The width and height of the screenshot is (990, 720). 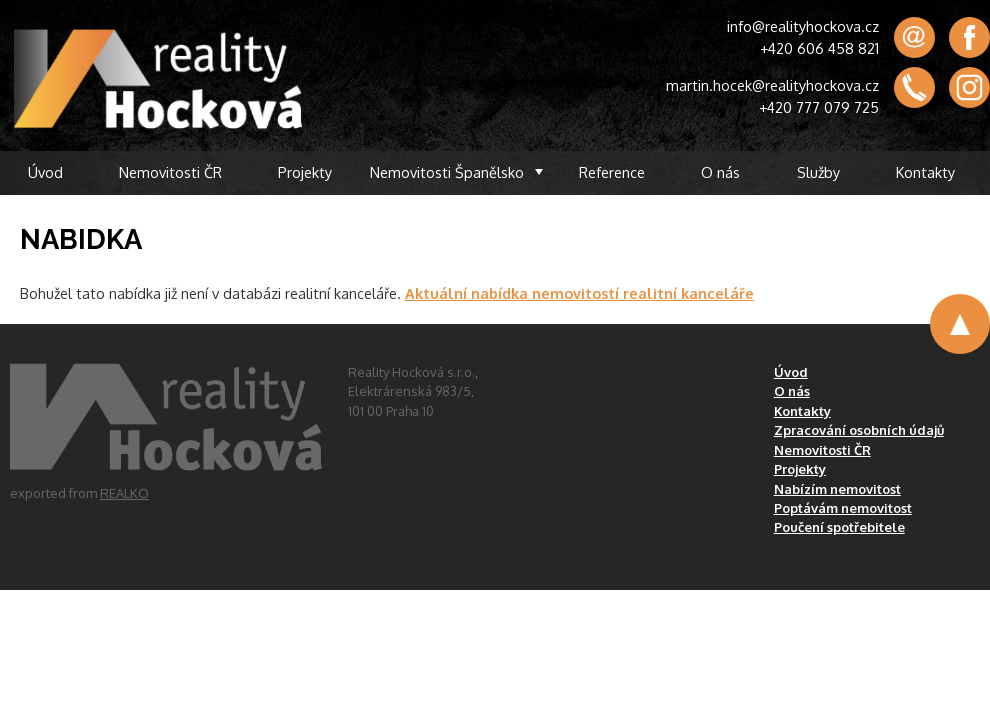 I want to click on Poučení spotřebitele, so click(x=839, y=527).